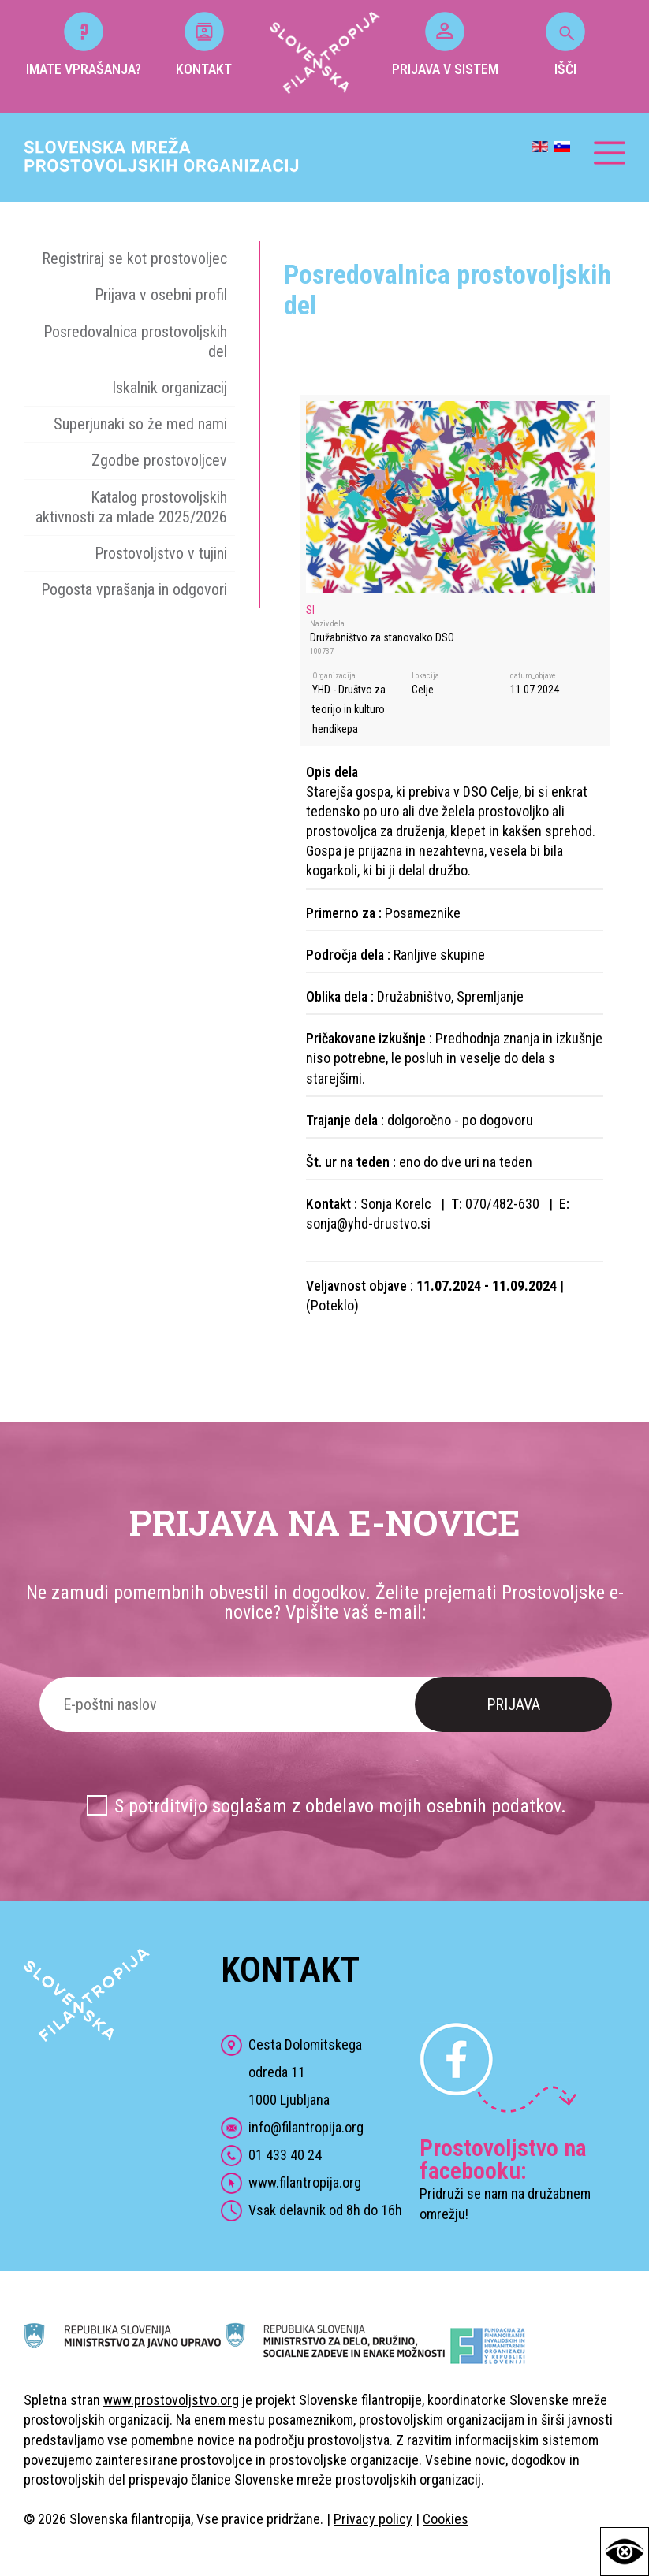  I want to click on IŠČI, so click(565, 44).